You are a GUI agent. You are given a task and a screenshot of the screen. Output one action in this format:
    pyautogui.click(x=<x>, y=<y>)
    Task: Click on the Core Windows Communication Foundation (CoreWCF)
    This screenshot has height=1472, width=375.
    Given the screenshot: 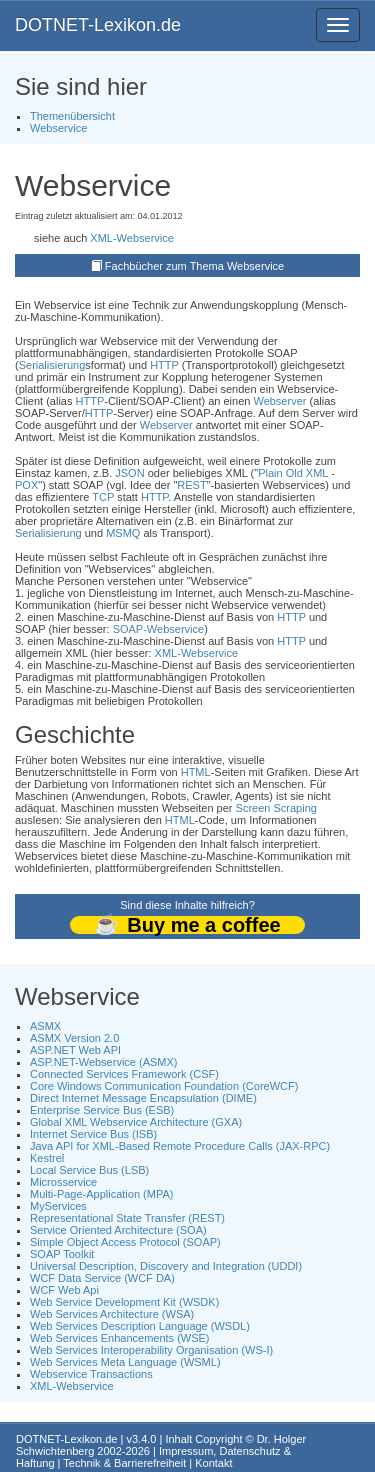 What is the action you would take?
    pyautogui.click(x=164, y=1086)
    